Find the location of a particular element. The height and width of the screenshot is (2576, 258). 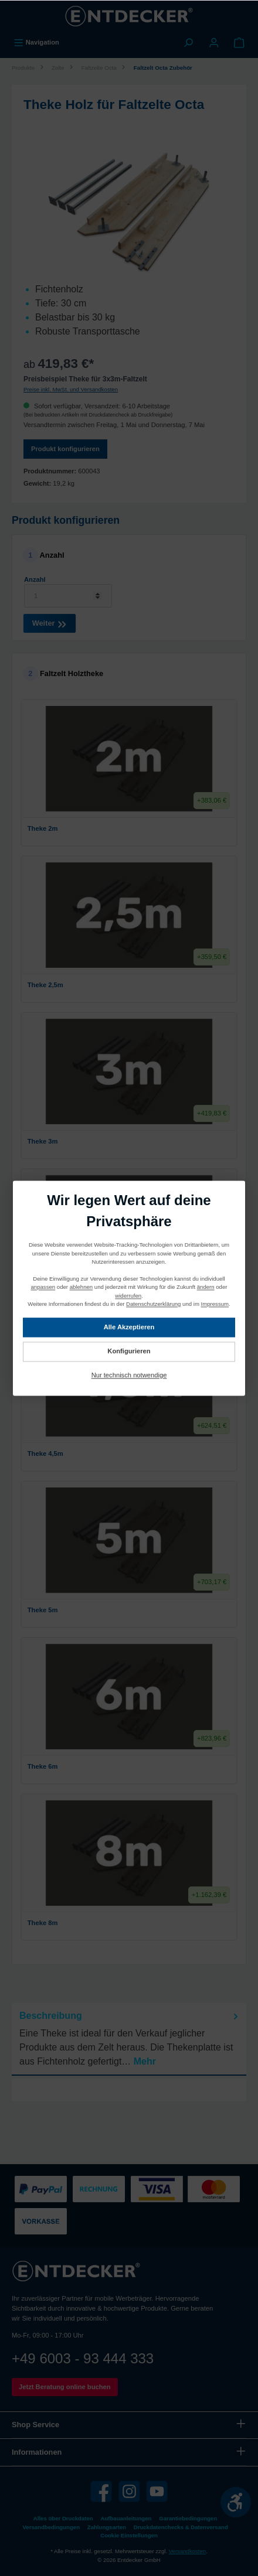

[Suchen] is located at coordinates (188, 42).